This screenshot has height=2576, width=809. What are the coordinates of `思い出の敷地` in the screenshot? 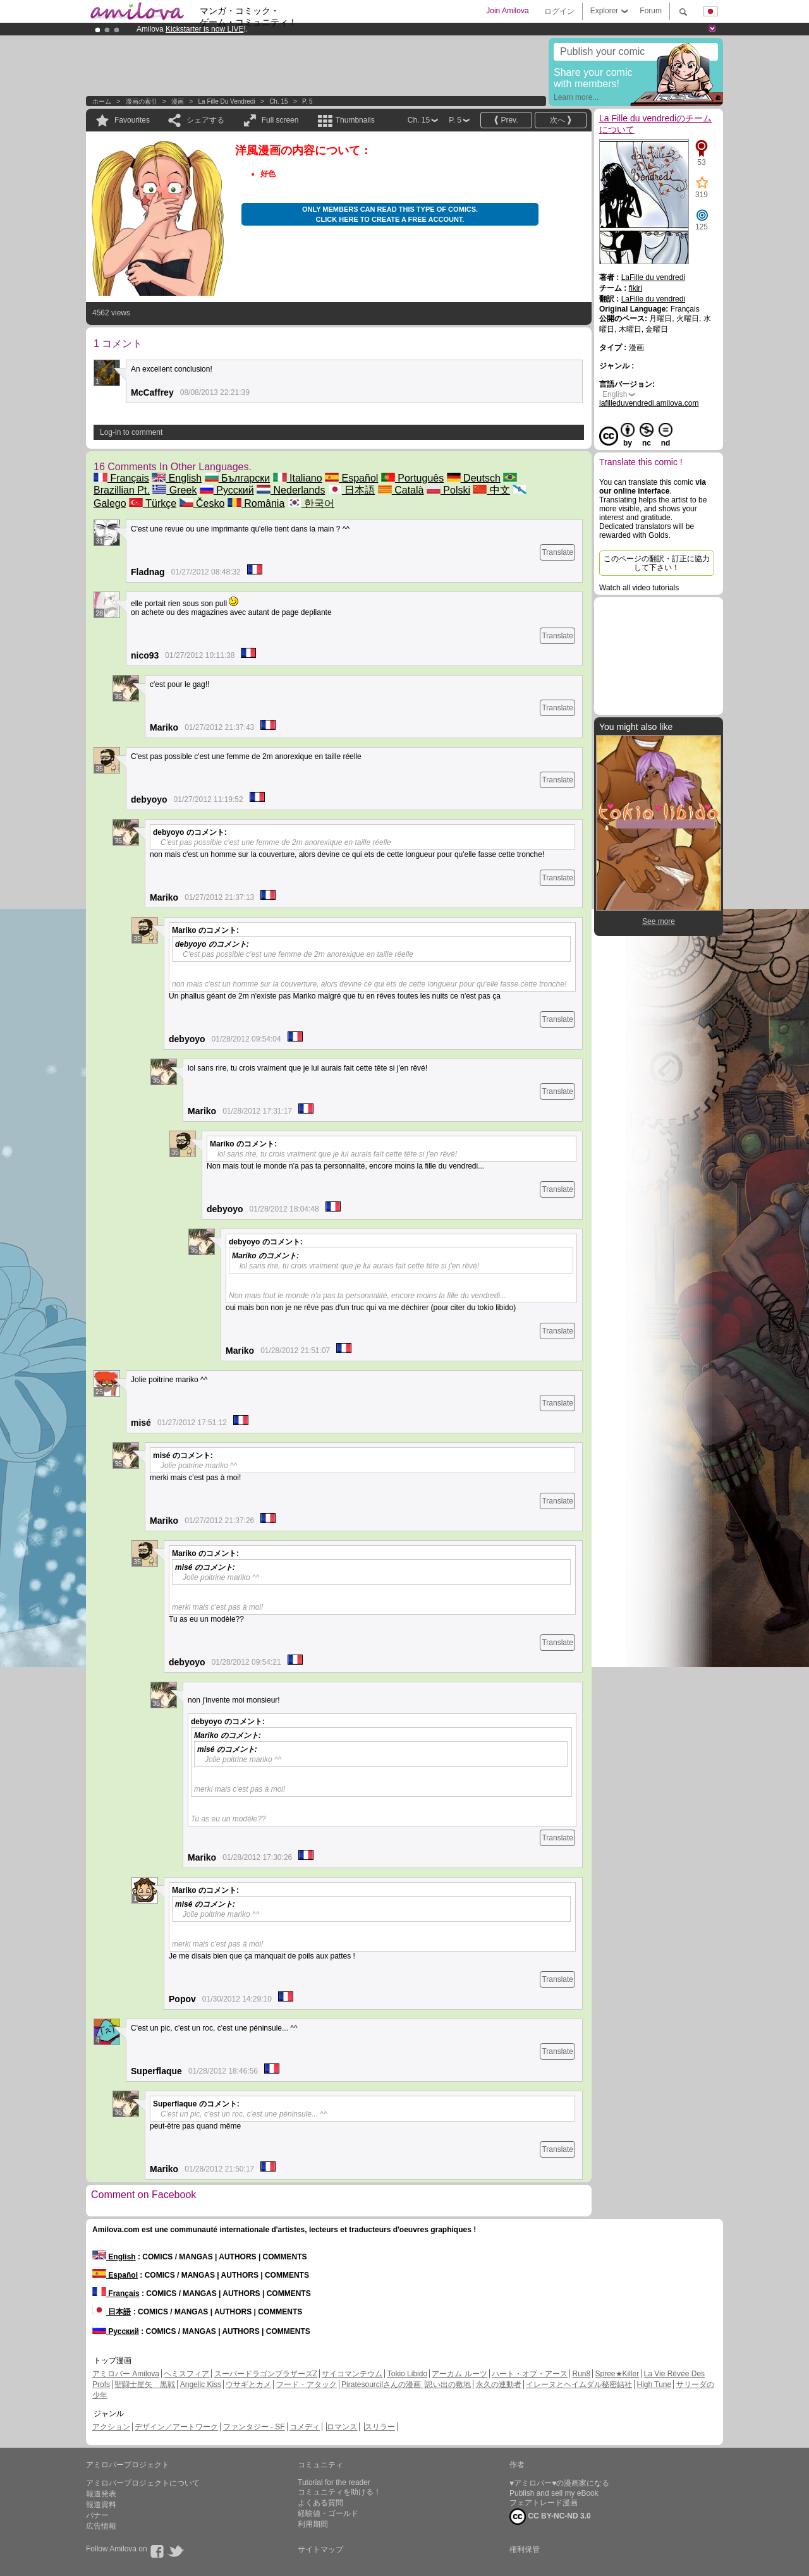 It's located at (448, 2384).